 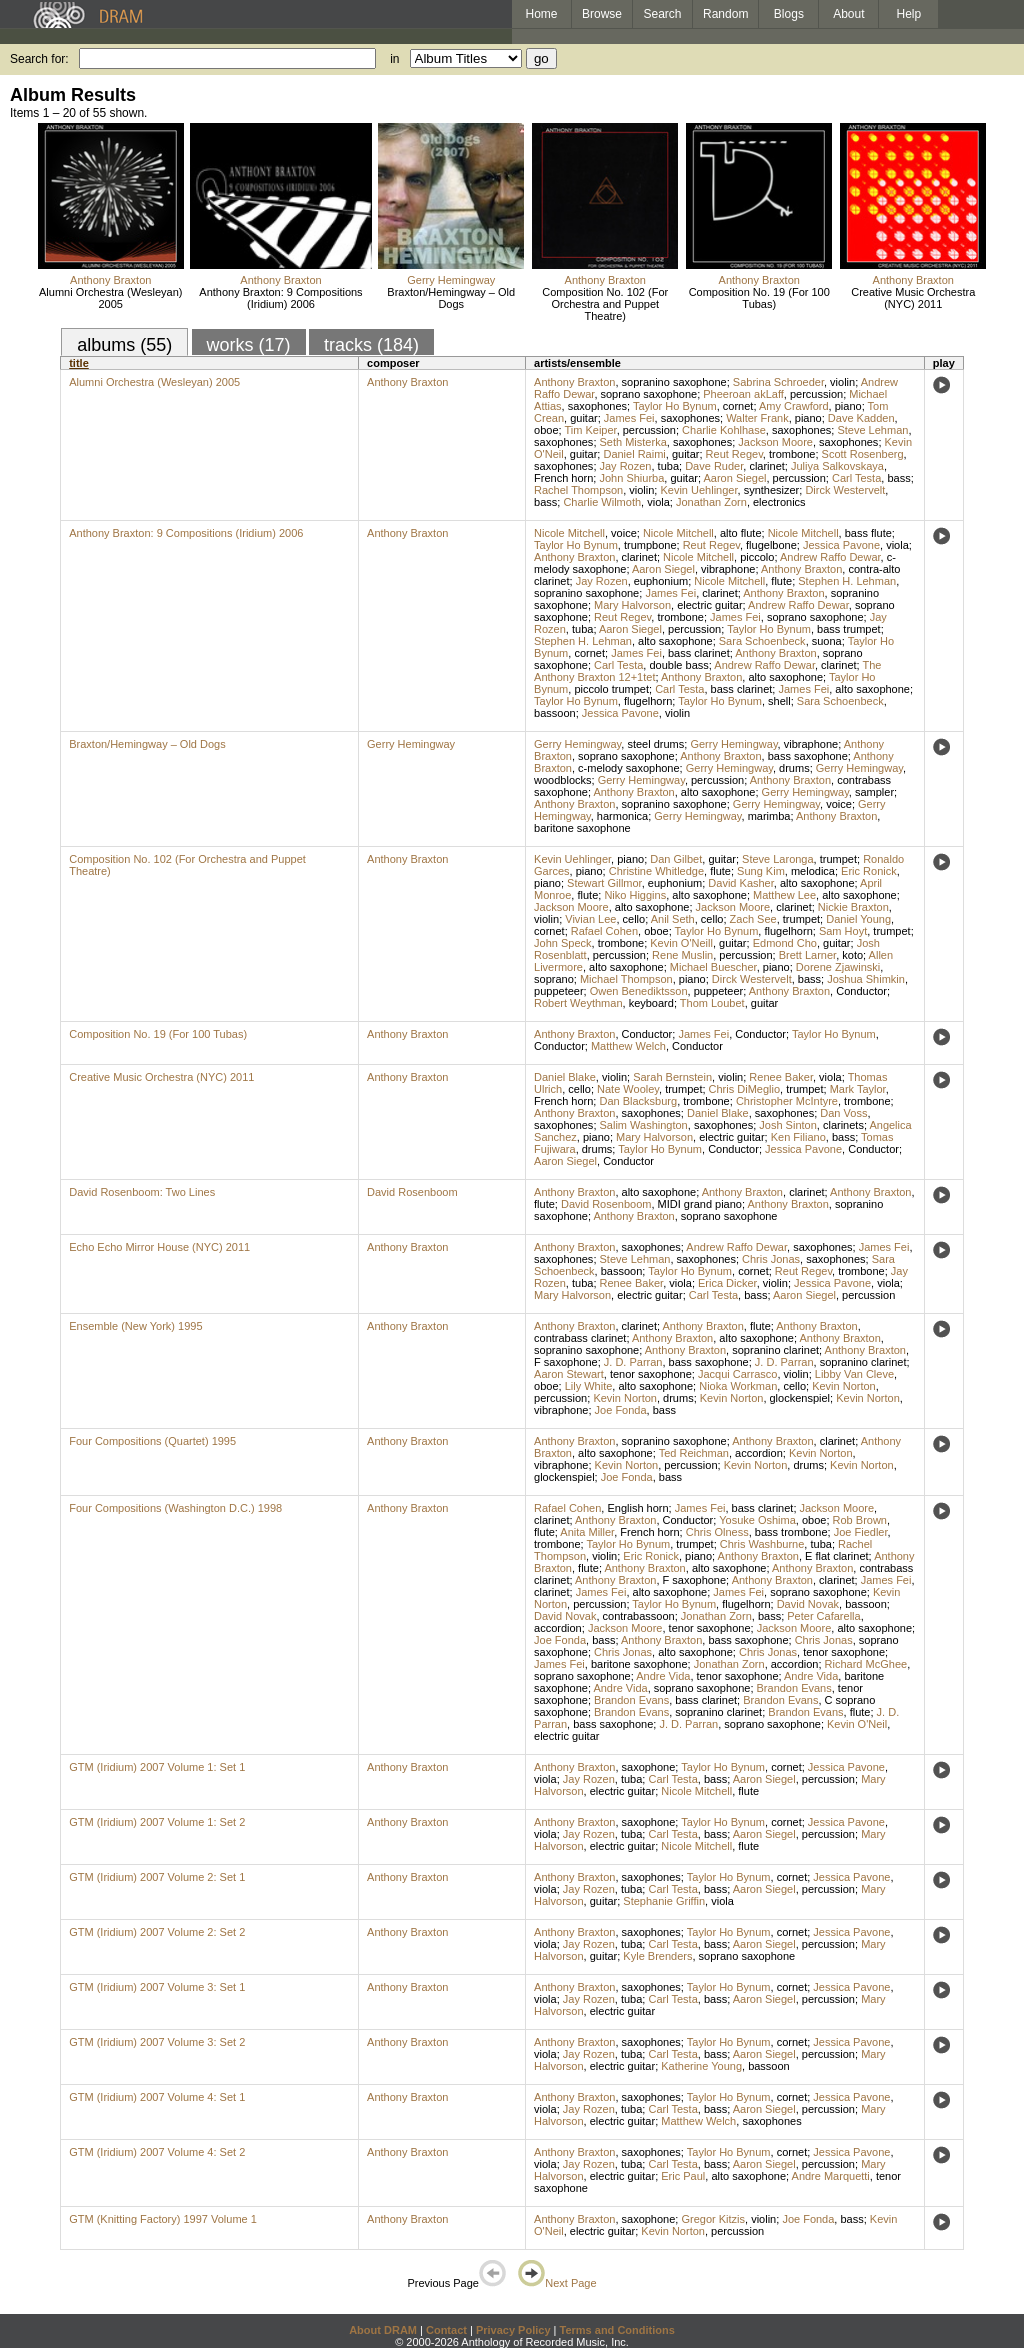 What do you see at coordinates (858, 919) in the screenshot?
I see `Daniel Young` at bounding box center [858, 919].